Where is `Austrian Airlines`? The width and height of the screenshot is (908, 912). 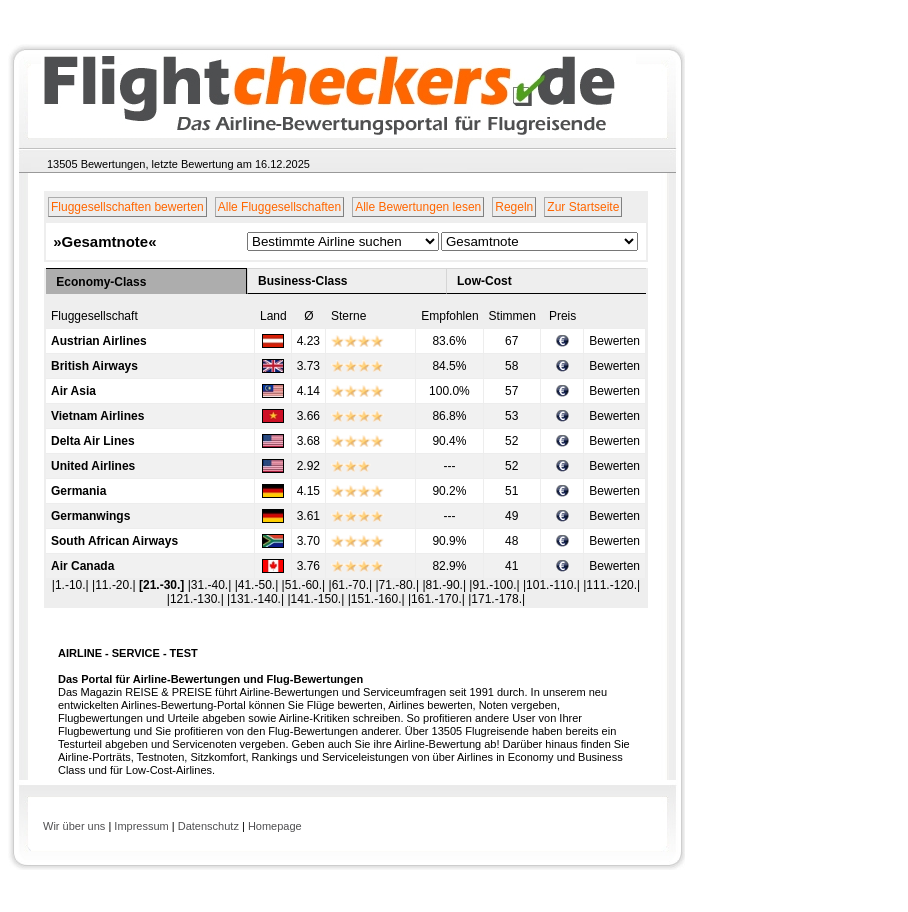 Austrian Airlines is located at coordinates (99, 341).